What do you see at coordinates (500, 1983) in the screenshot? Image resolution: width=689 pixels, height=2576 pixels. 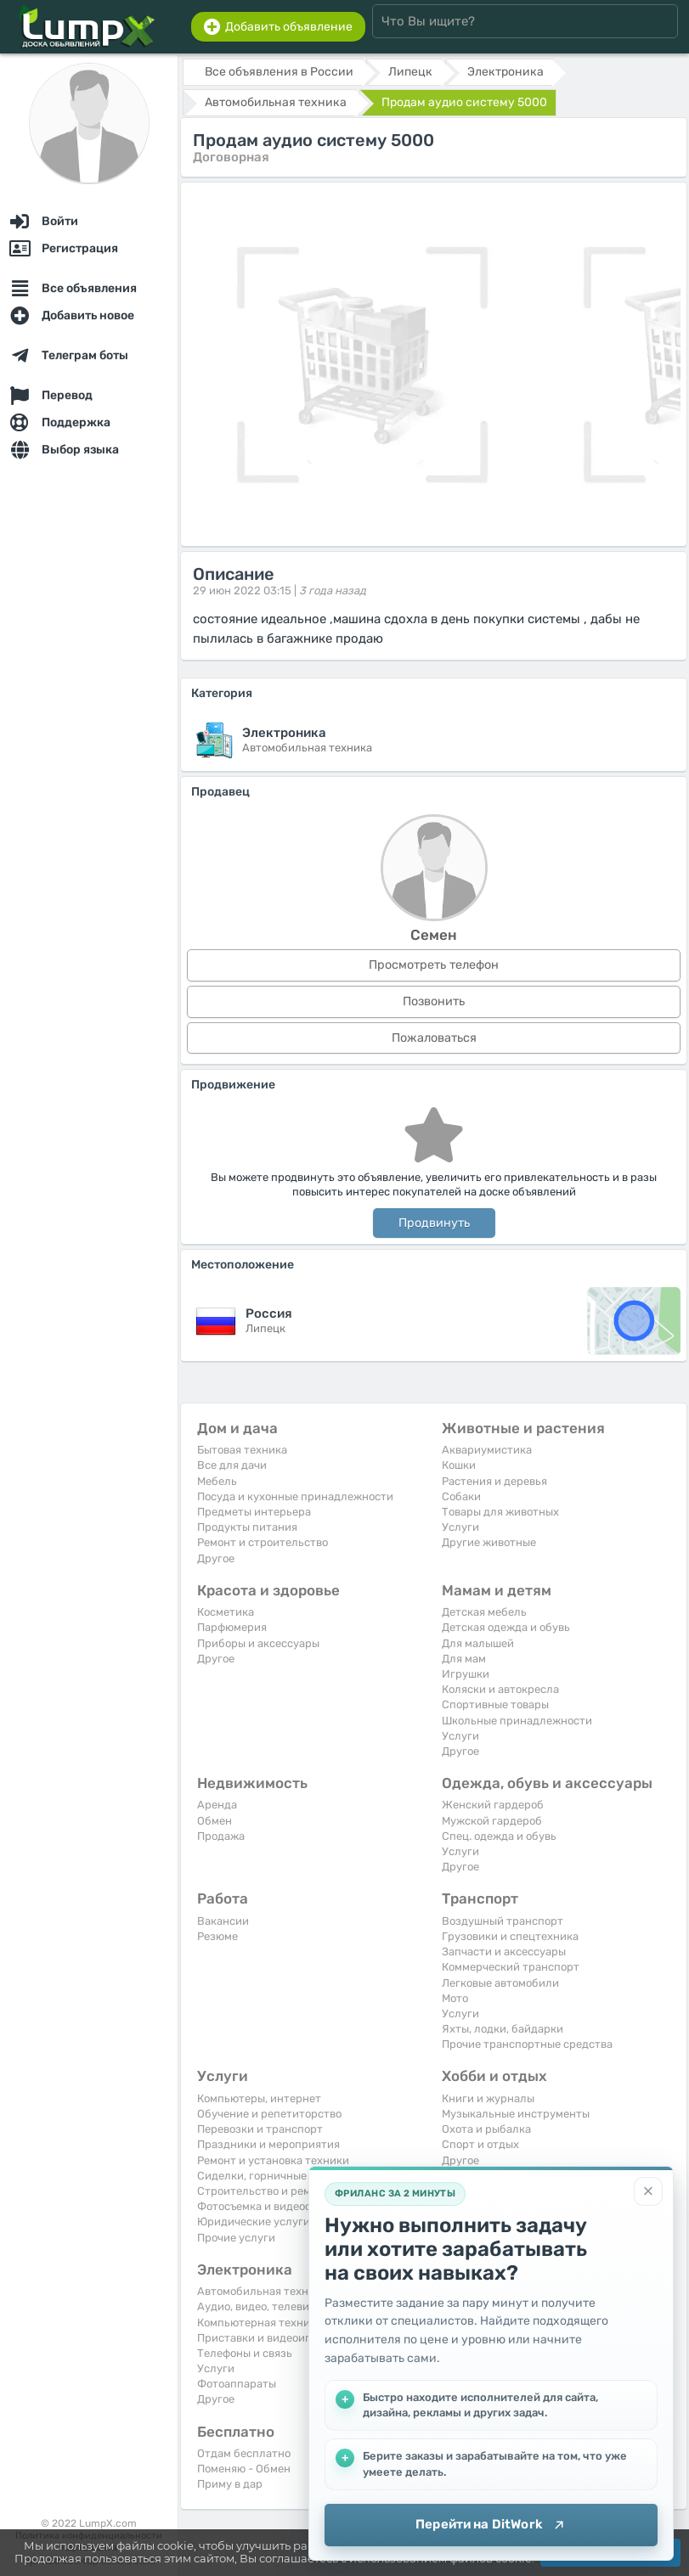 I see `Легковые автомобили` at bounding box center [500, 1983].